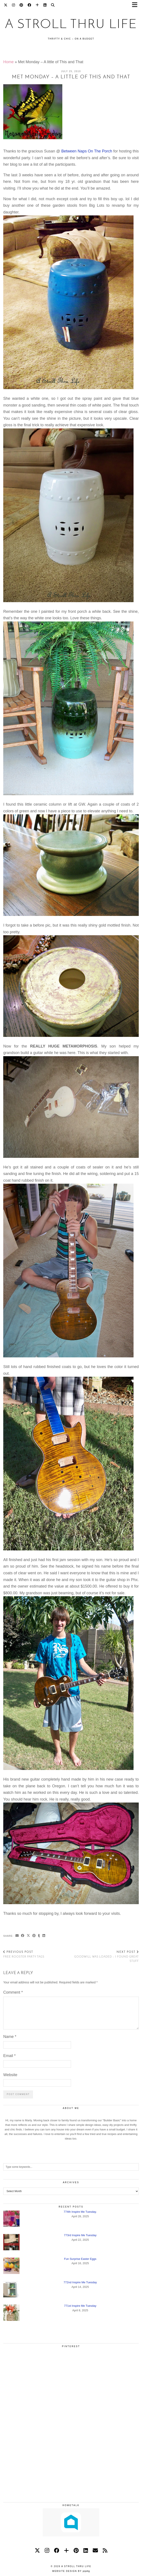 The height and width of the screenshot is (2576, 142). Describe the element at coordinates (17, 1936) in the screenshot. I see `[Share via email]` at that location.